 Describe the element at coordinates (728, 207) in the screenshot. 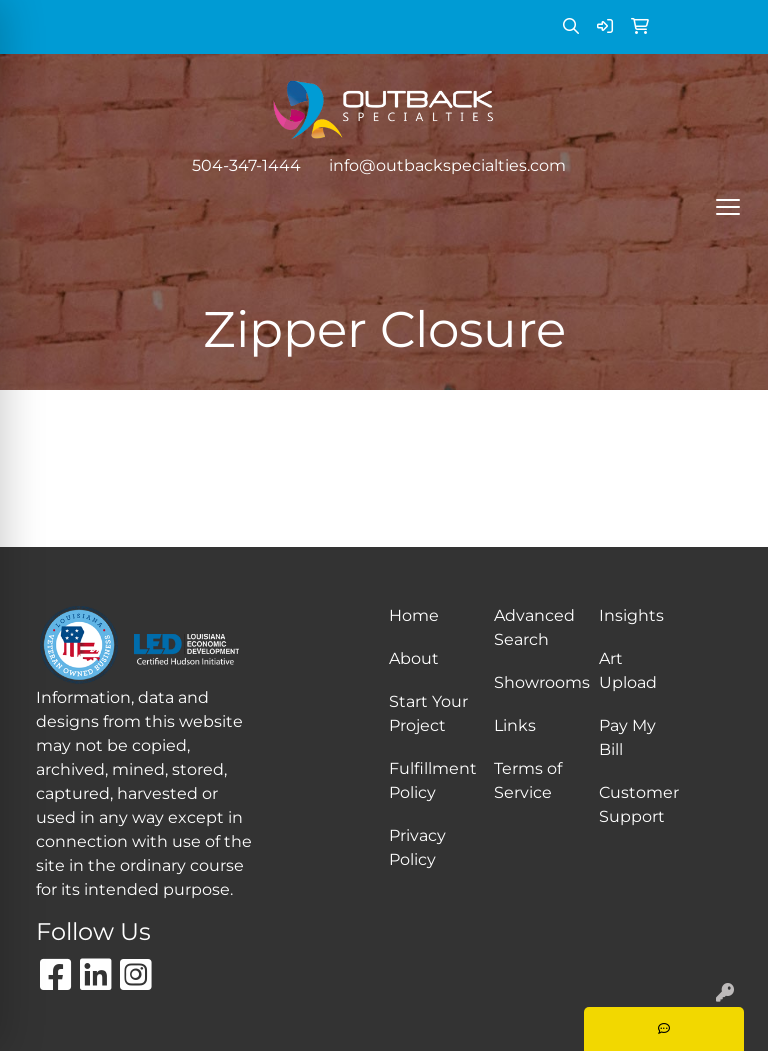

I see `[Open menu]` at that location.